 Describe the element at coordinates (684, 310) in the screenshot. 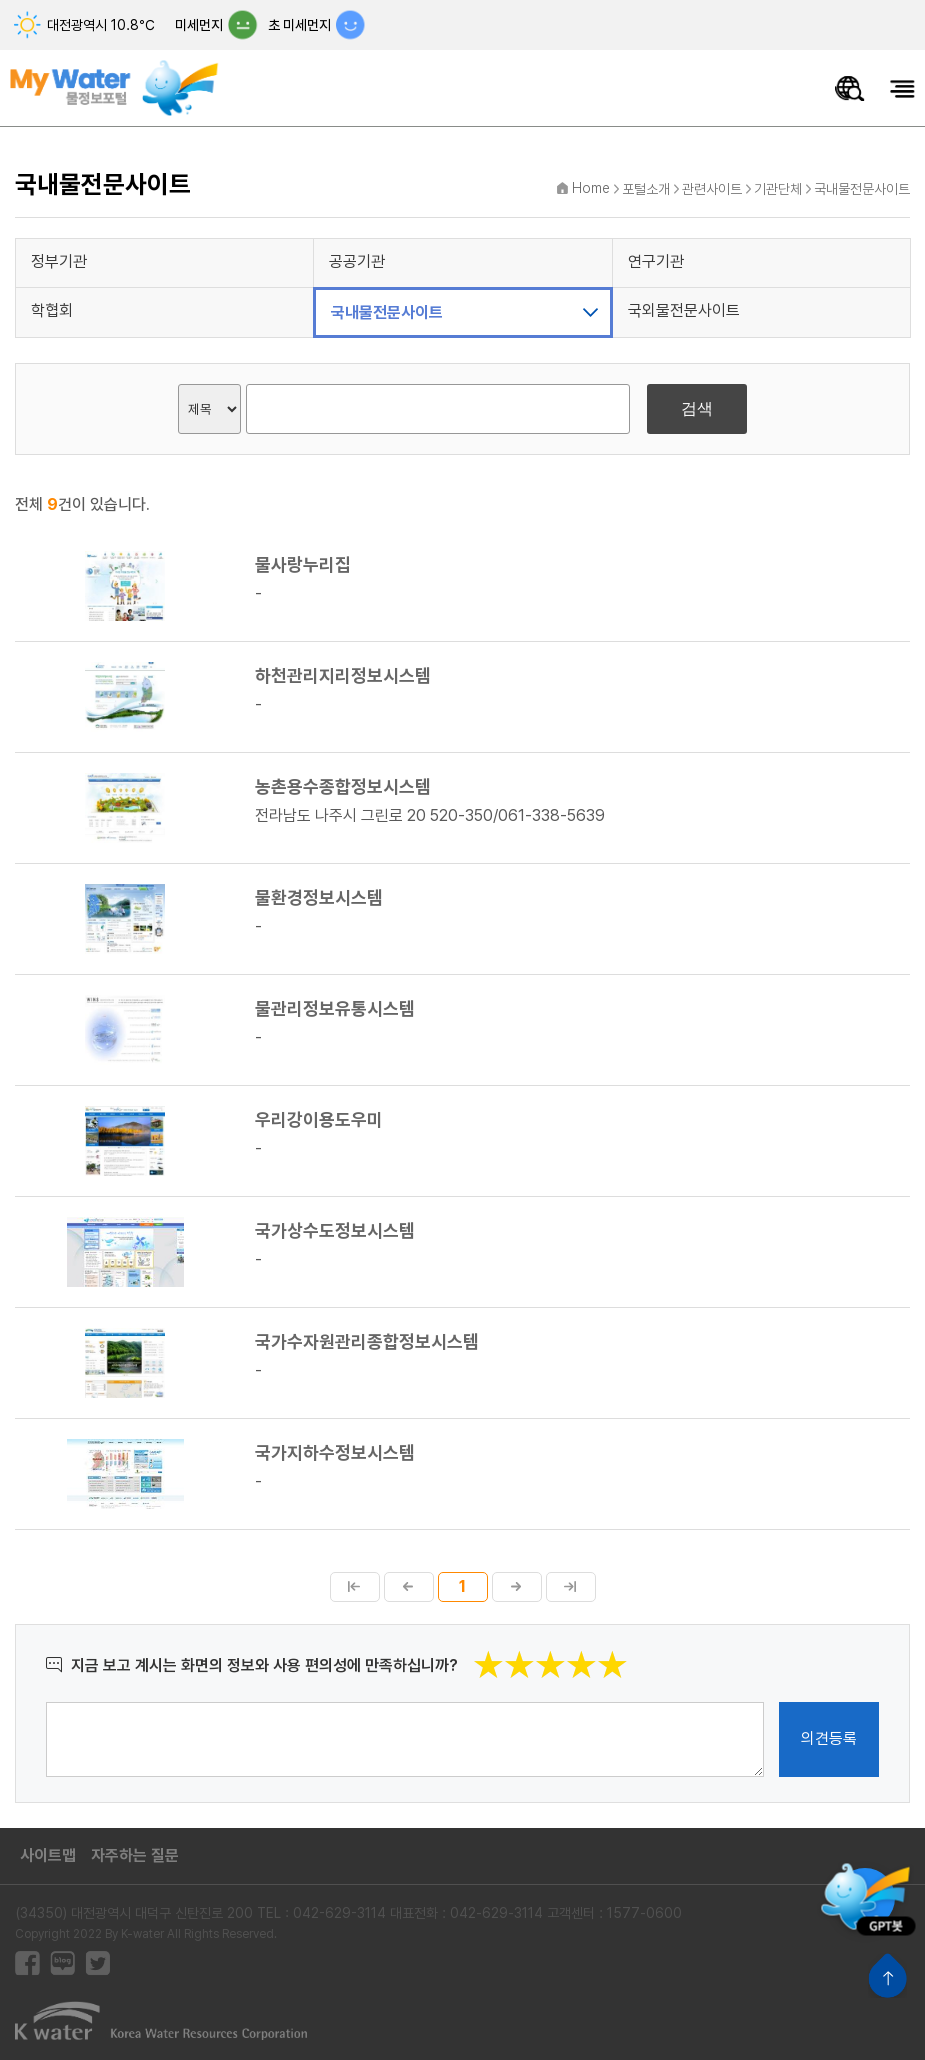

I see `국외물전문사이트` at that location.